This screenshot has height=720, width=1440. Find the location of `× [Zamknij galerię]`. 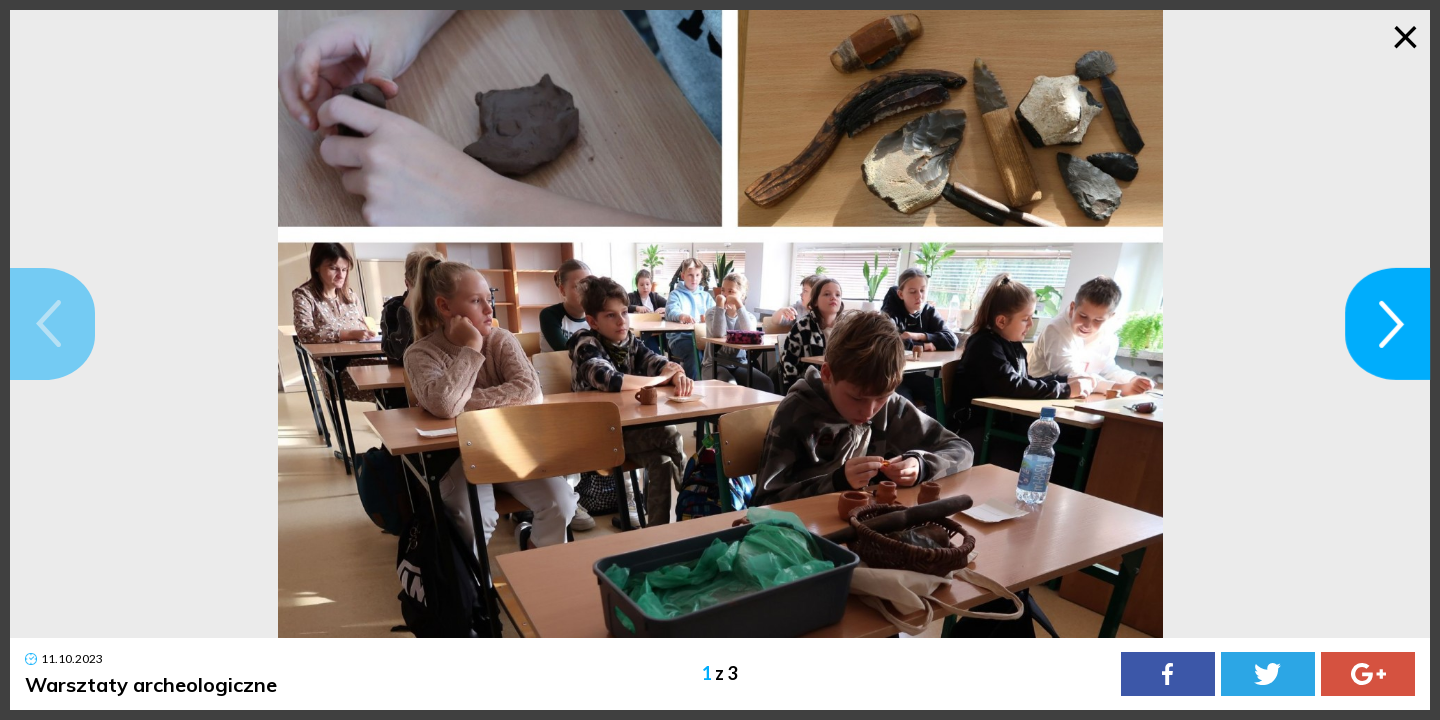

× [Zamknij galerię] is located at coordinates (1405, 35).